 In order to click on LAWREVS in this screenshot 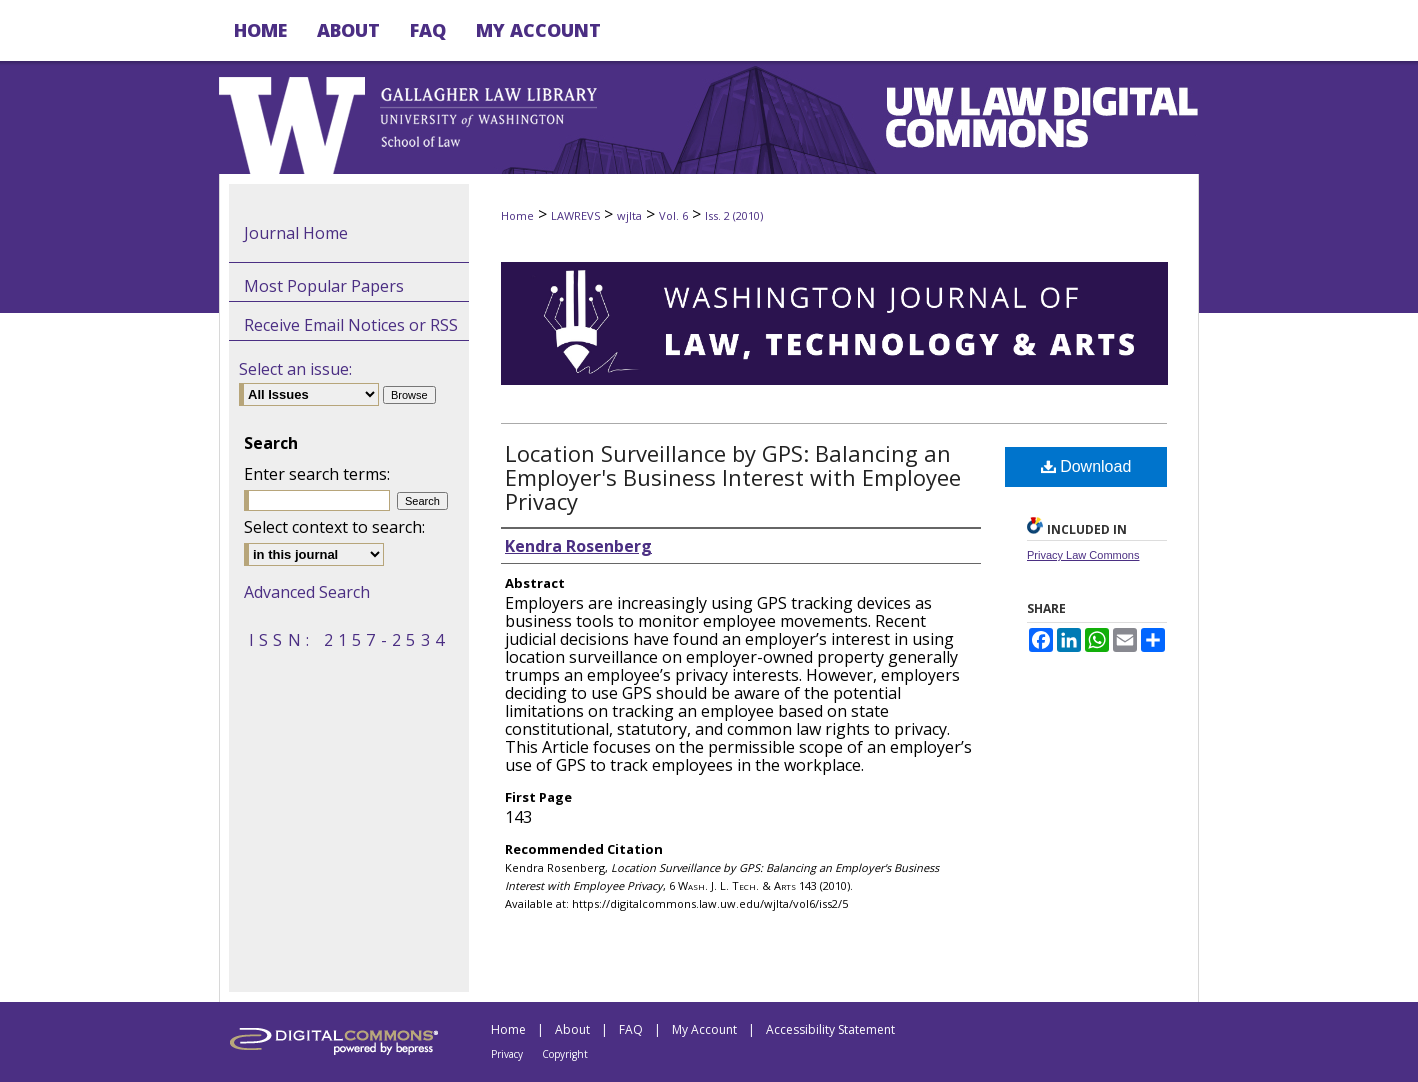, I will do `click(575, 215)`.